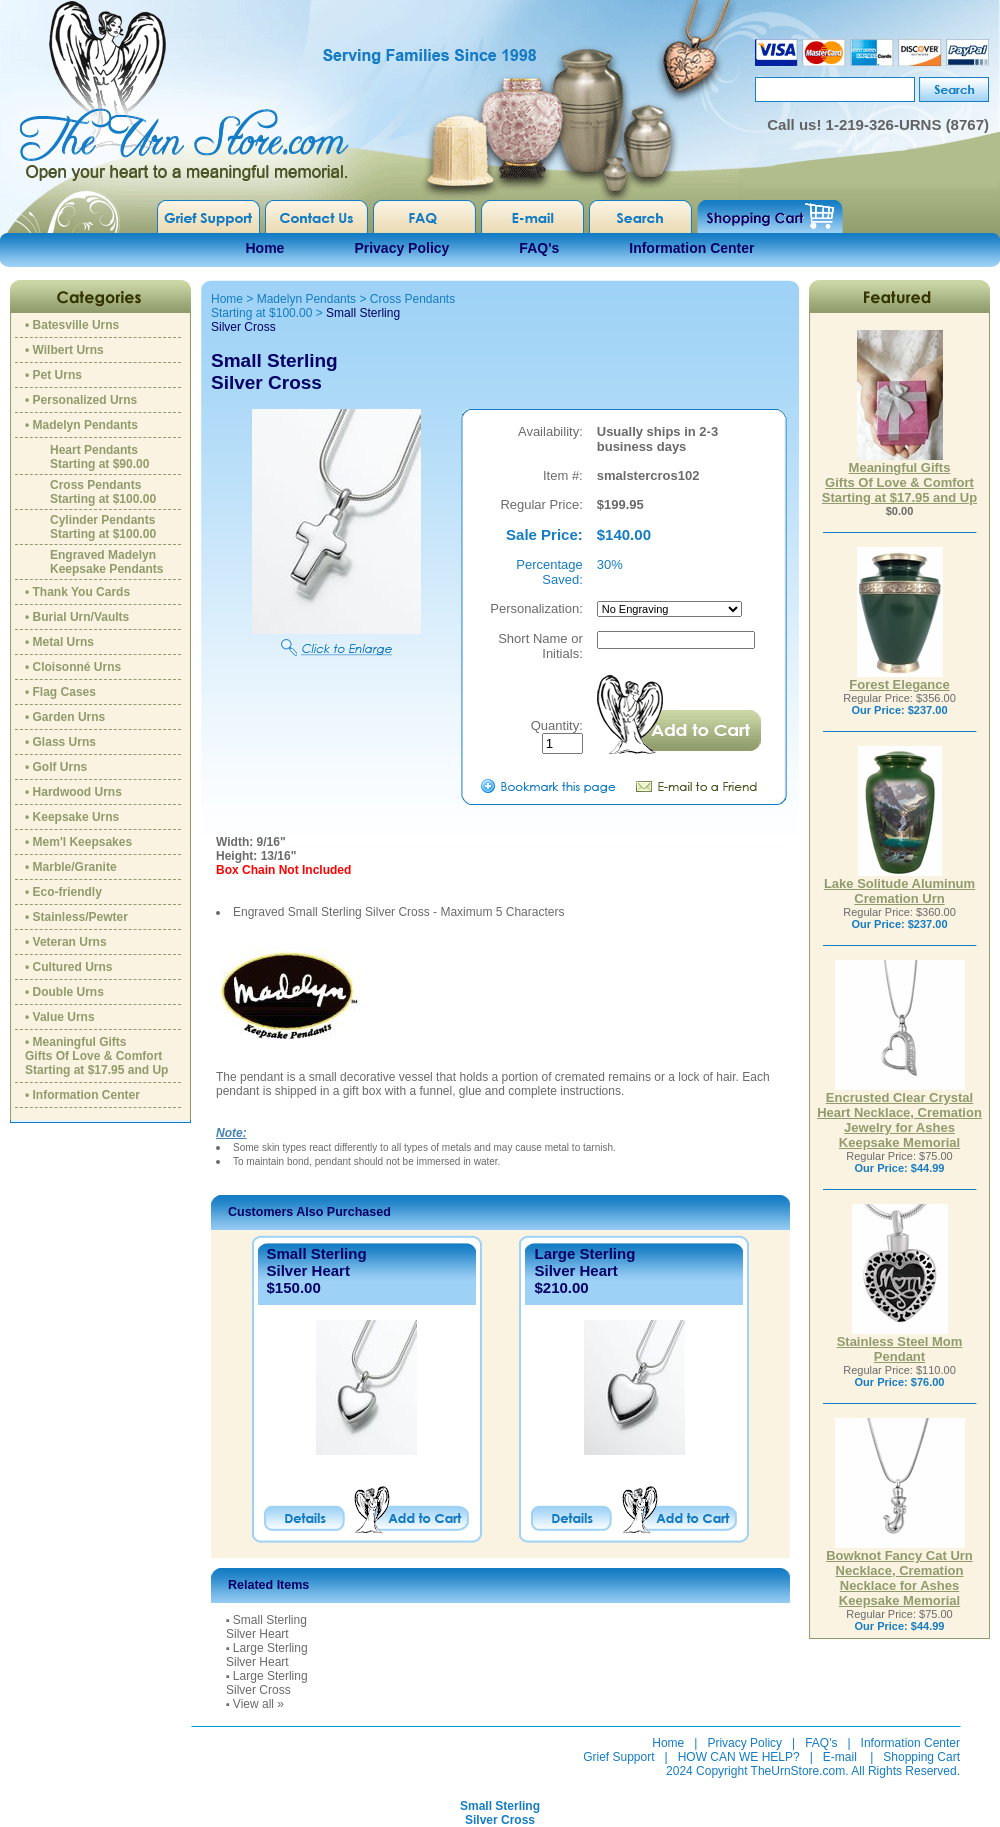 The width and height of the screenshot is (1000, 1827). What do you see at coordinates (317, 1262) in the screenshot?
I see `Small SterlingSilver Heart` at bounding box center [317, 1262].